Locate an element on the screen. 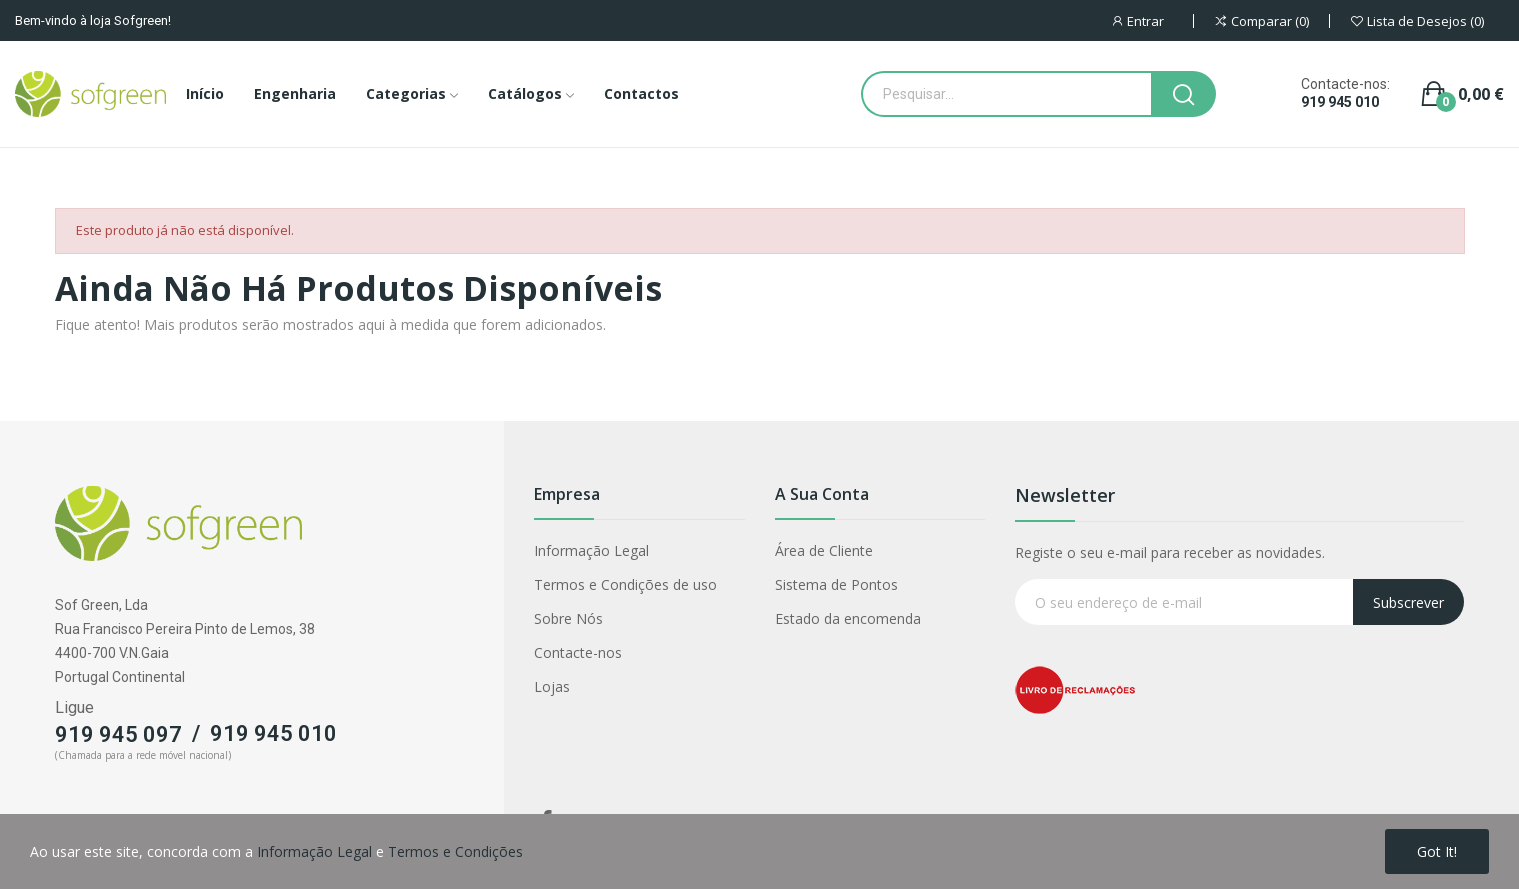 The height and width of the screenshot is (889, 1519). Termos e Condições is located at coordinates (455, 851).